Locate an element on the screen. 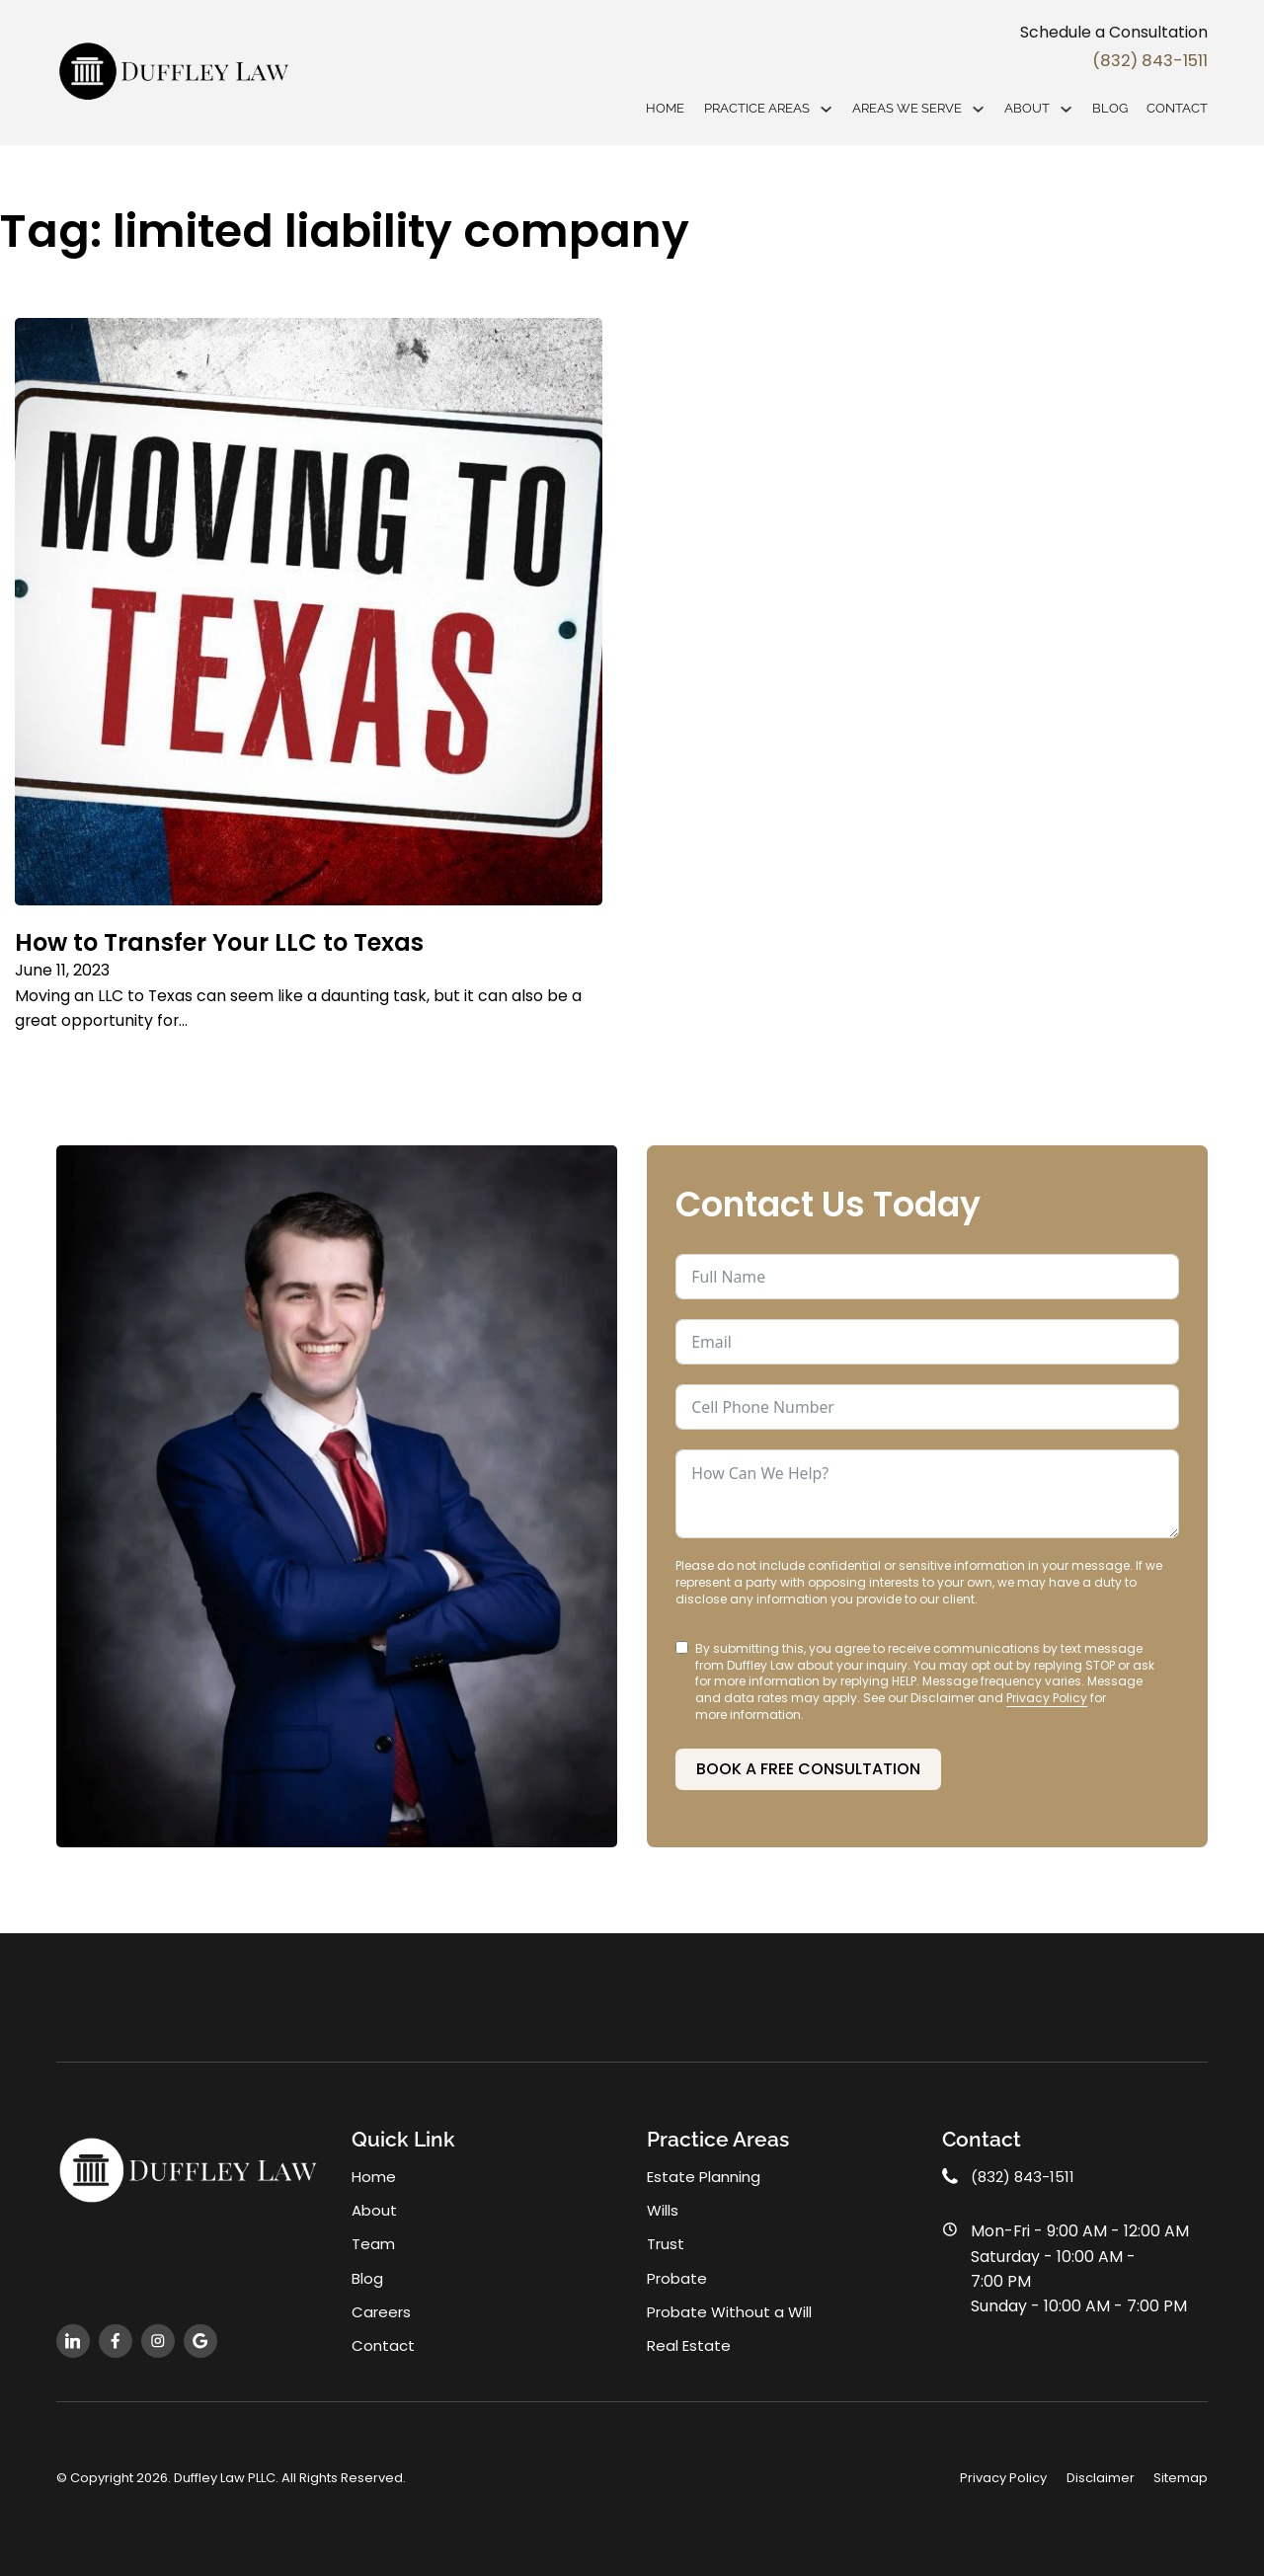 This screenshot has width=1264, height=2576. Home is located at coordinates (665, 109).